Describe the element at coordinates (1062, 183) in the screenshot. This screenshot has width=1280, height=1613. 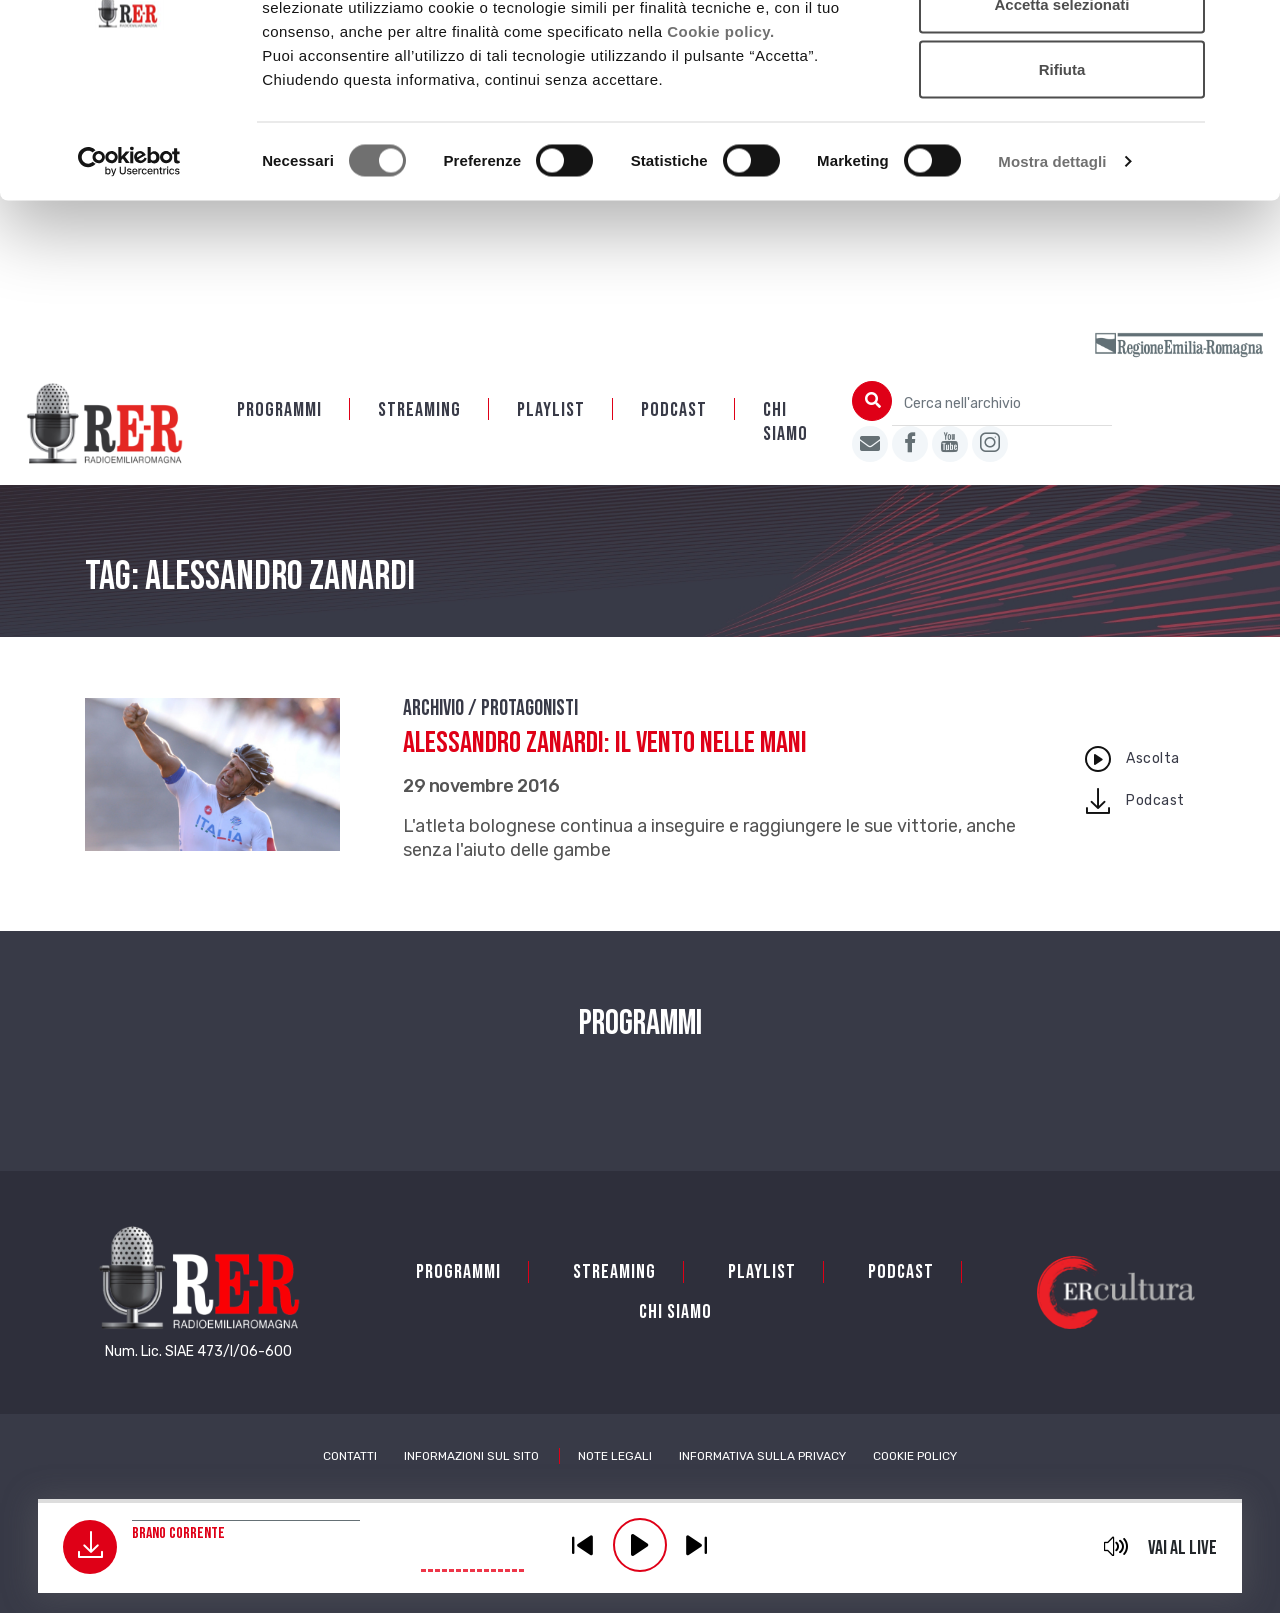
I see `Rifiuta` at that location.